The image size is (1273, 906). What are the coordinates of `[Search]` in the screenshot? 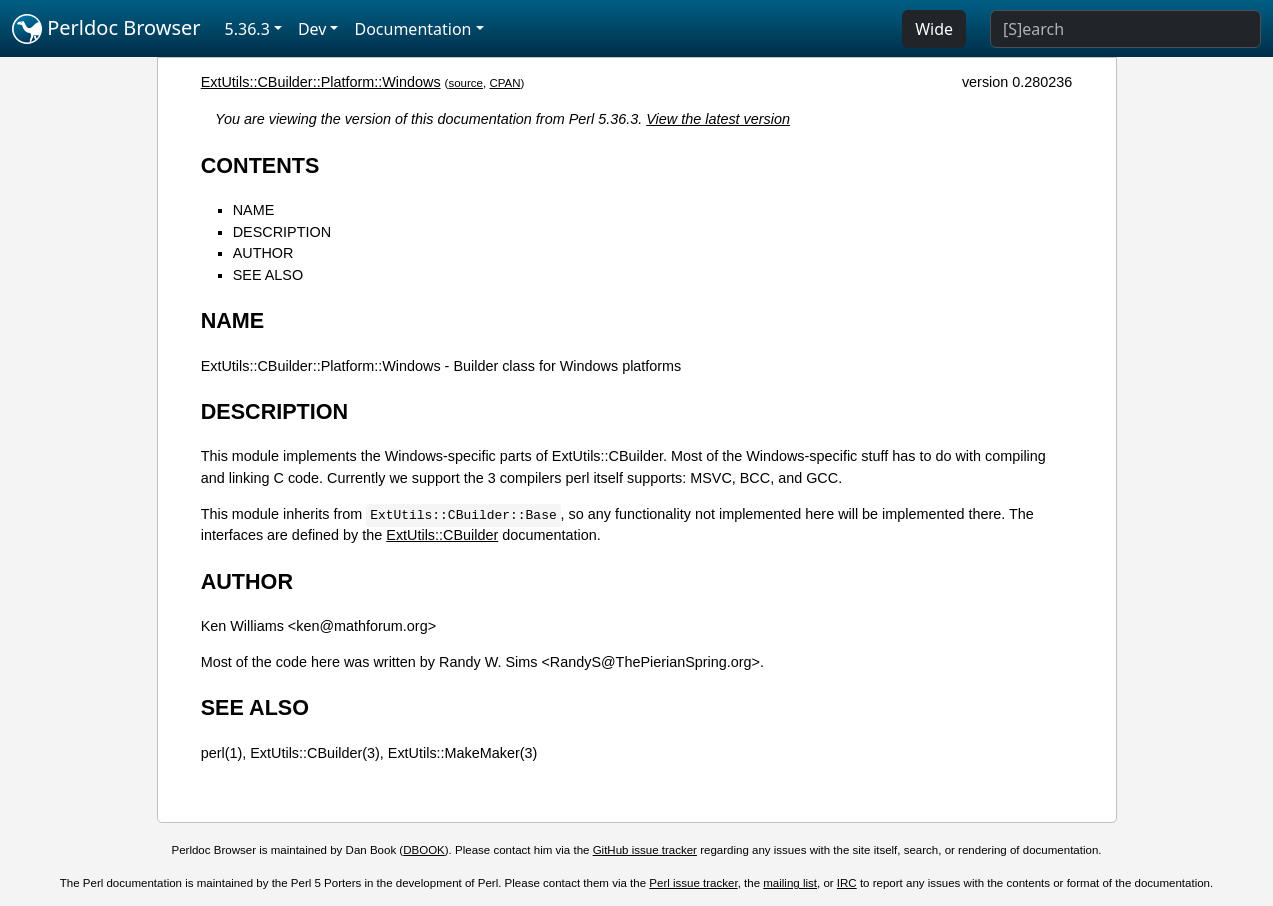 It's located at (1125, 29).